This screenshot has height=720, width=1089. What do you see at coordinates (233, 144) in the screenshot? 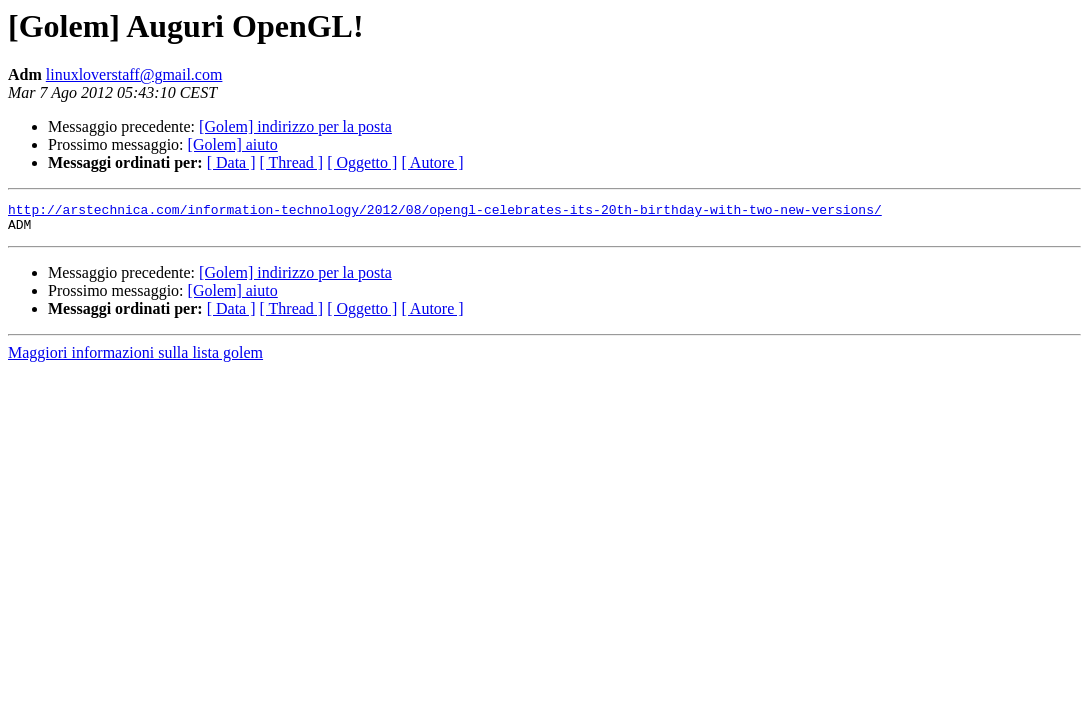
I see `[Golem] aiuto` at bounding box center [233, 144].